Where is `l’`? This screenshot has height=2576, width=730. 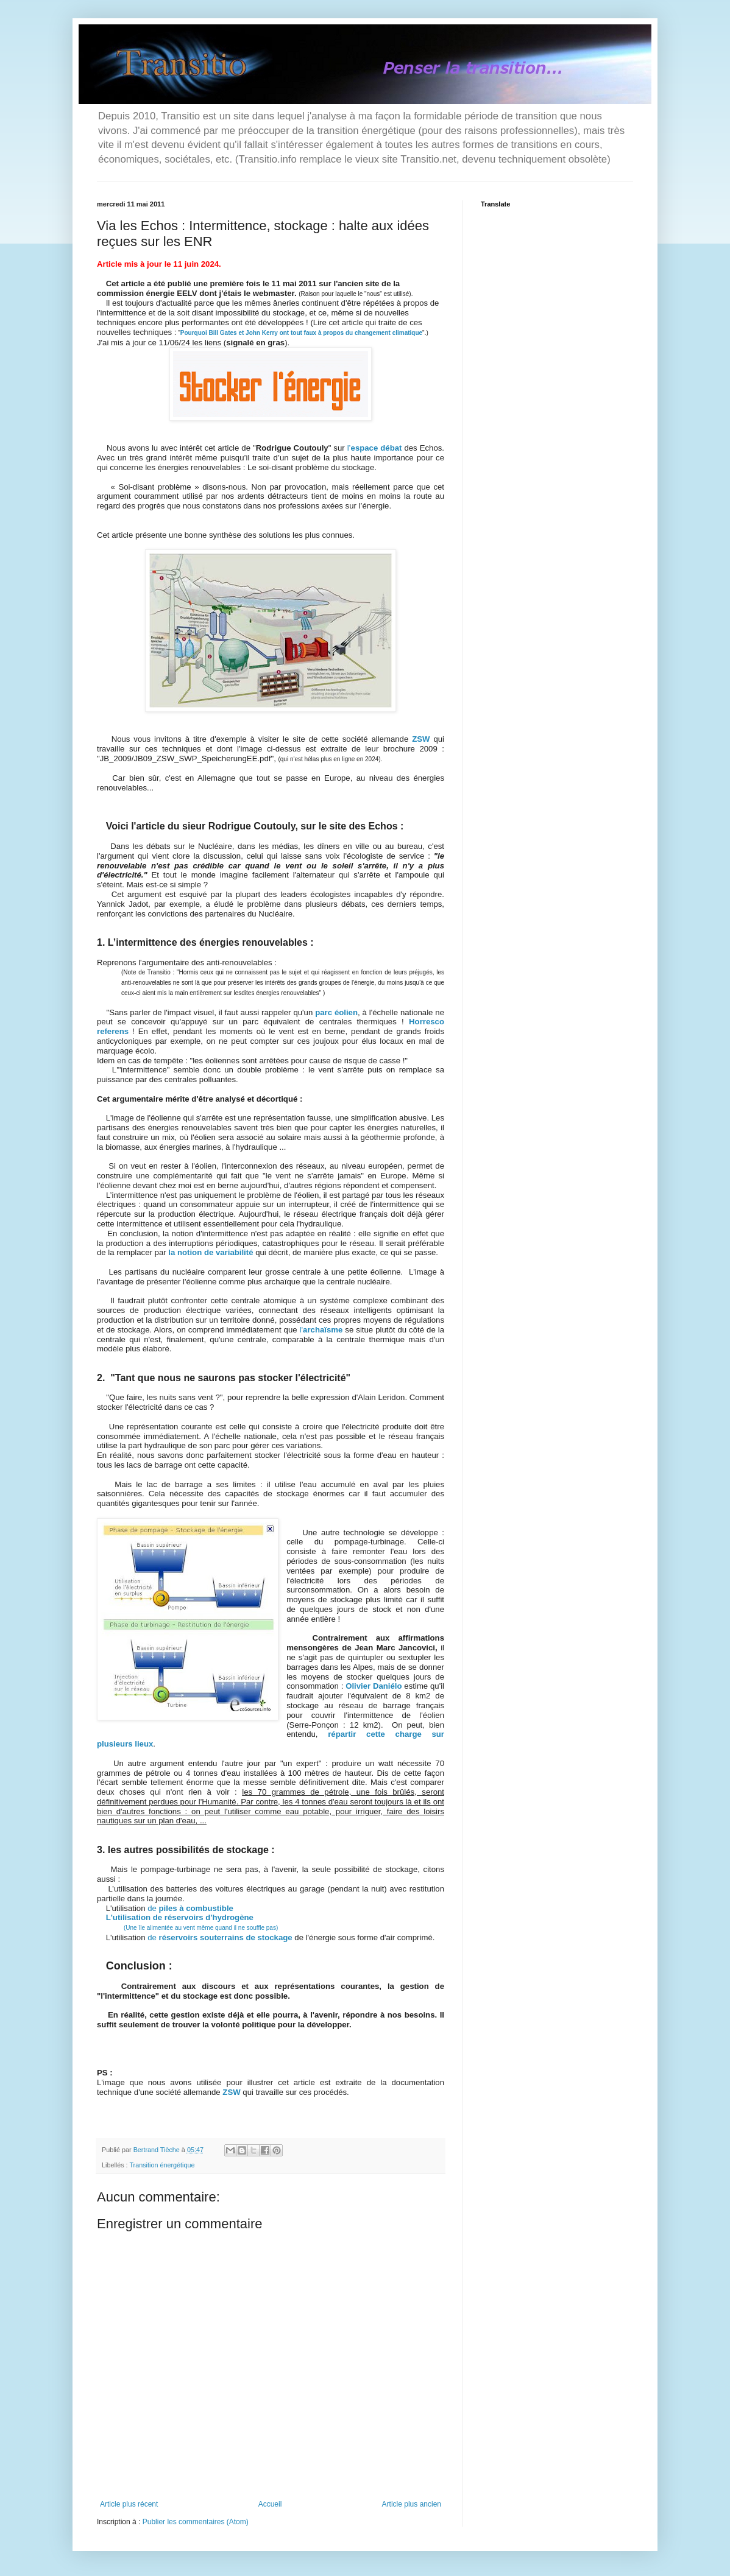 l’ is located at coordinates (374, 447).